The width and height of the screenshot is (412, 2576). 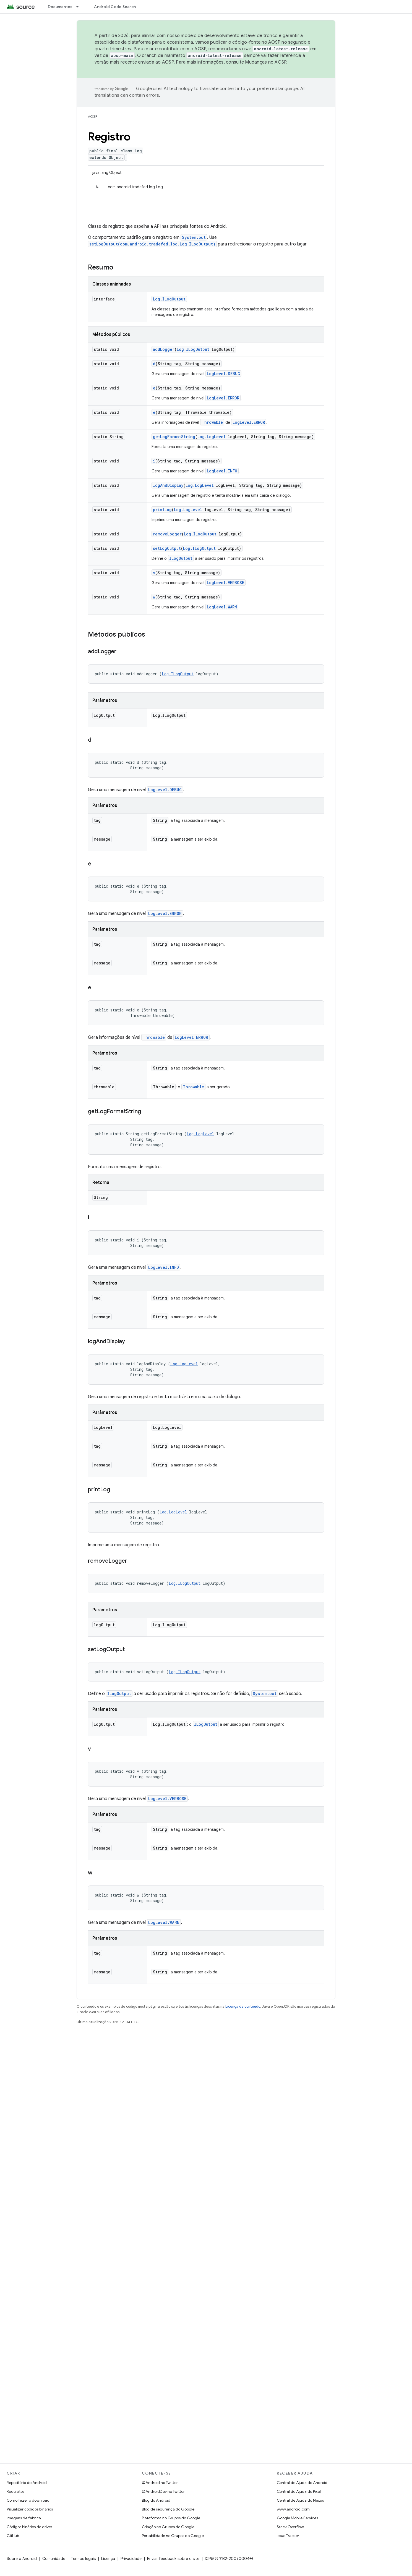 What do you see at coordinates (222, 607) in the screenshot?
I see `LogLevel.WARN` at bounding box center [222, 607].